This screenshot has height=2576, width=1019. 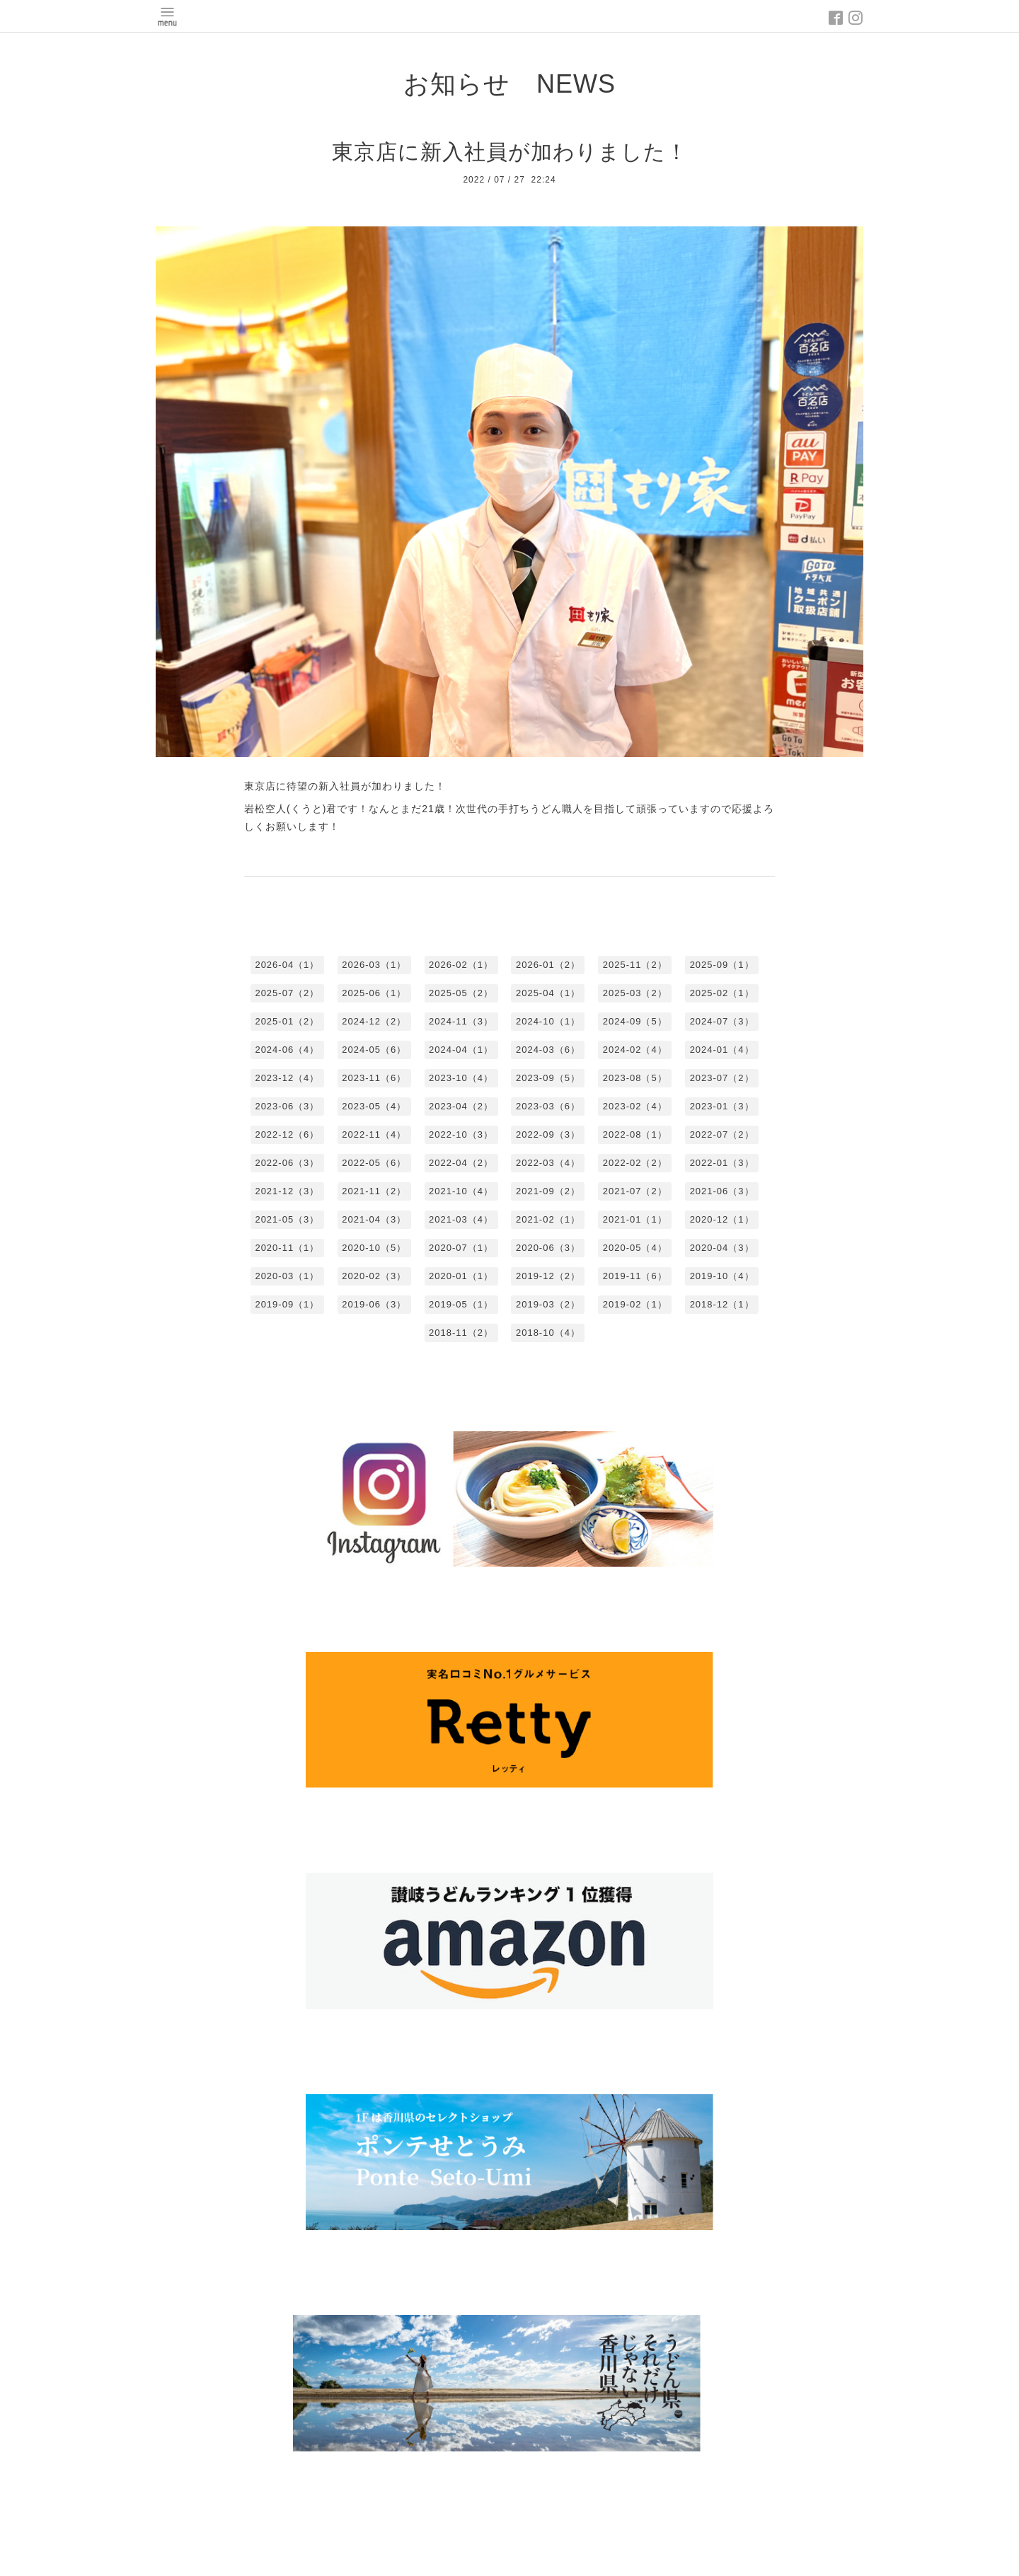 I want to click on 2024-12（2）, so click(x=374, y=1021).